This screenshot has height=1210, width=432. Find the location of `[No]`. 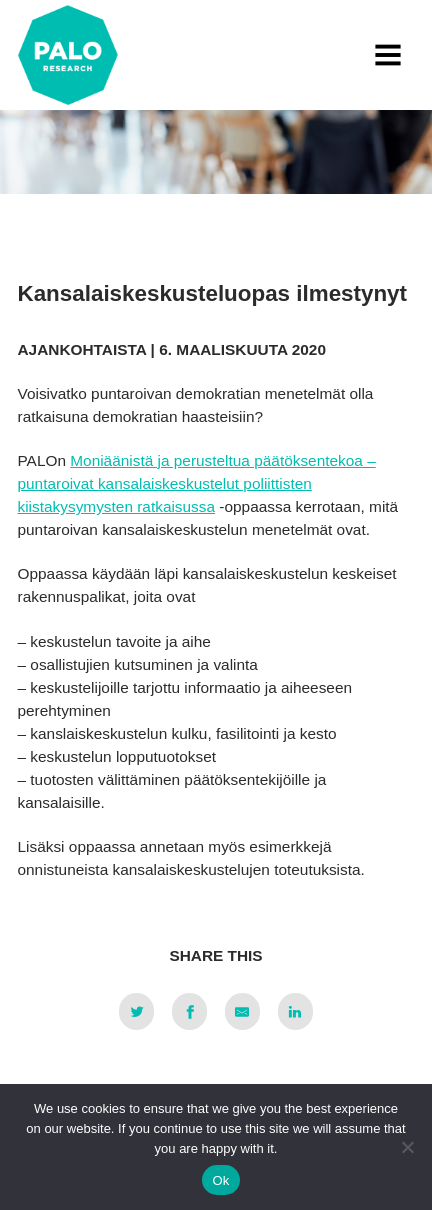

[No] is located at coordinates (407, 1147).